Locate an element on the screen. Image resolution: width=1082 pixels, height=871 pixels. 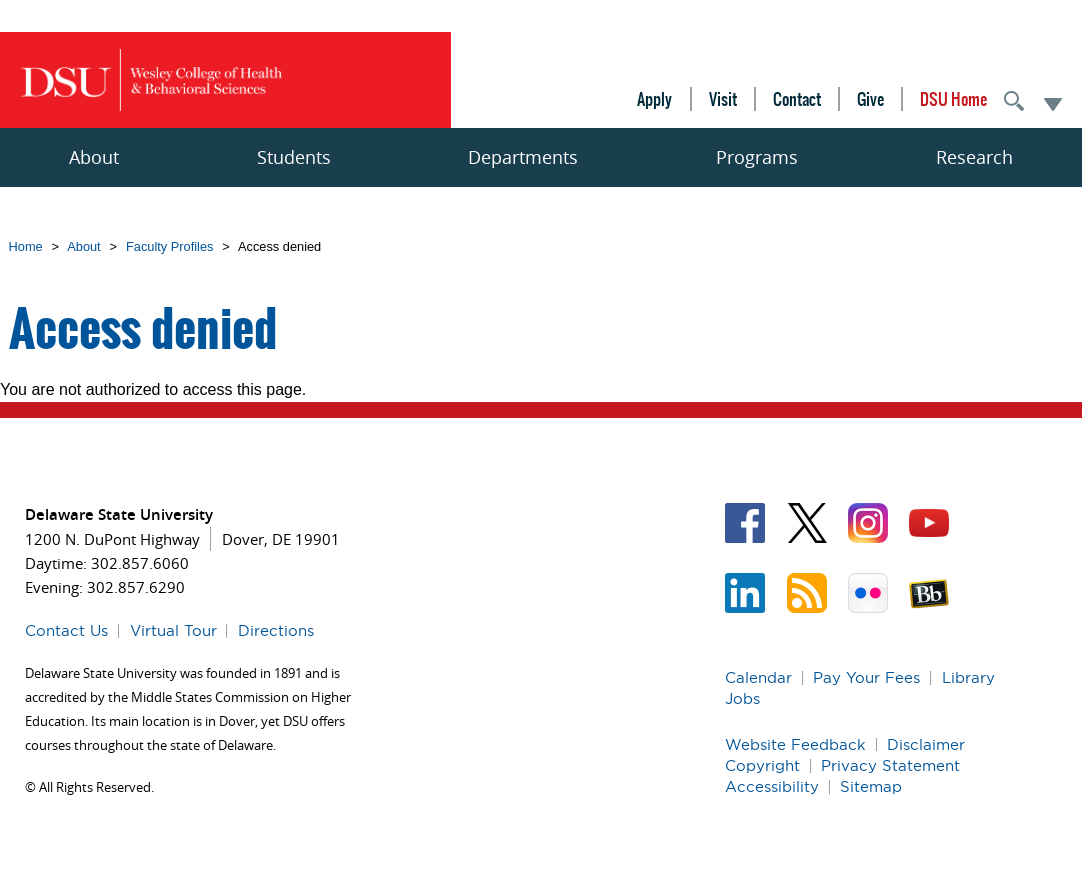
Jobs is located at coordinates (742, 698).